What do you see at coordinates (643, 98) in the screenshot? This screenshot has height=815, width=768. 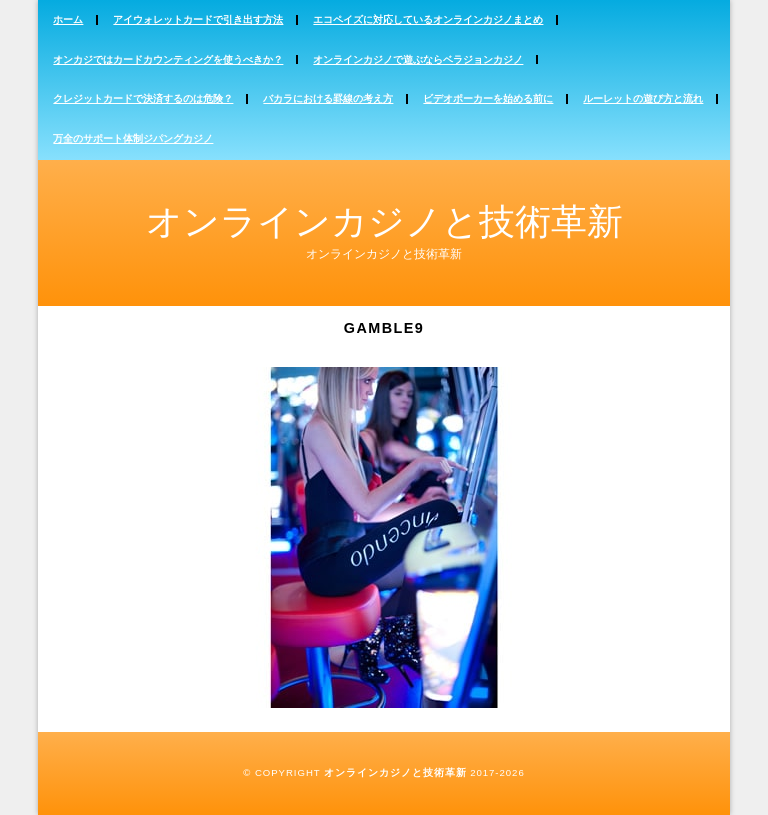 I see `ルーレットの遊び方と流れ` at bounding box center [643, 98].